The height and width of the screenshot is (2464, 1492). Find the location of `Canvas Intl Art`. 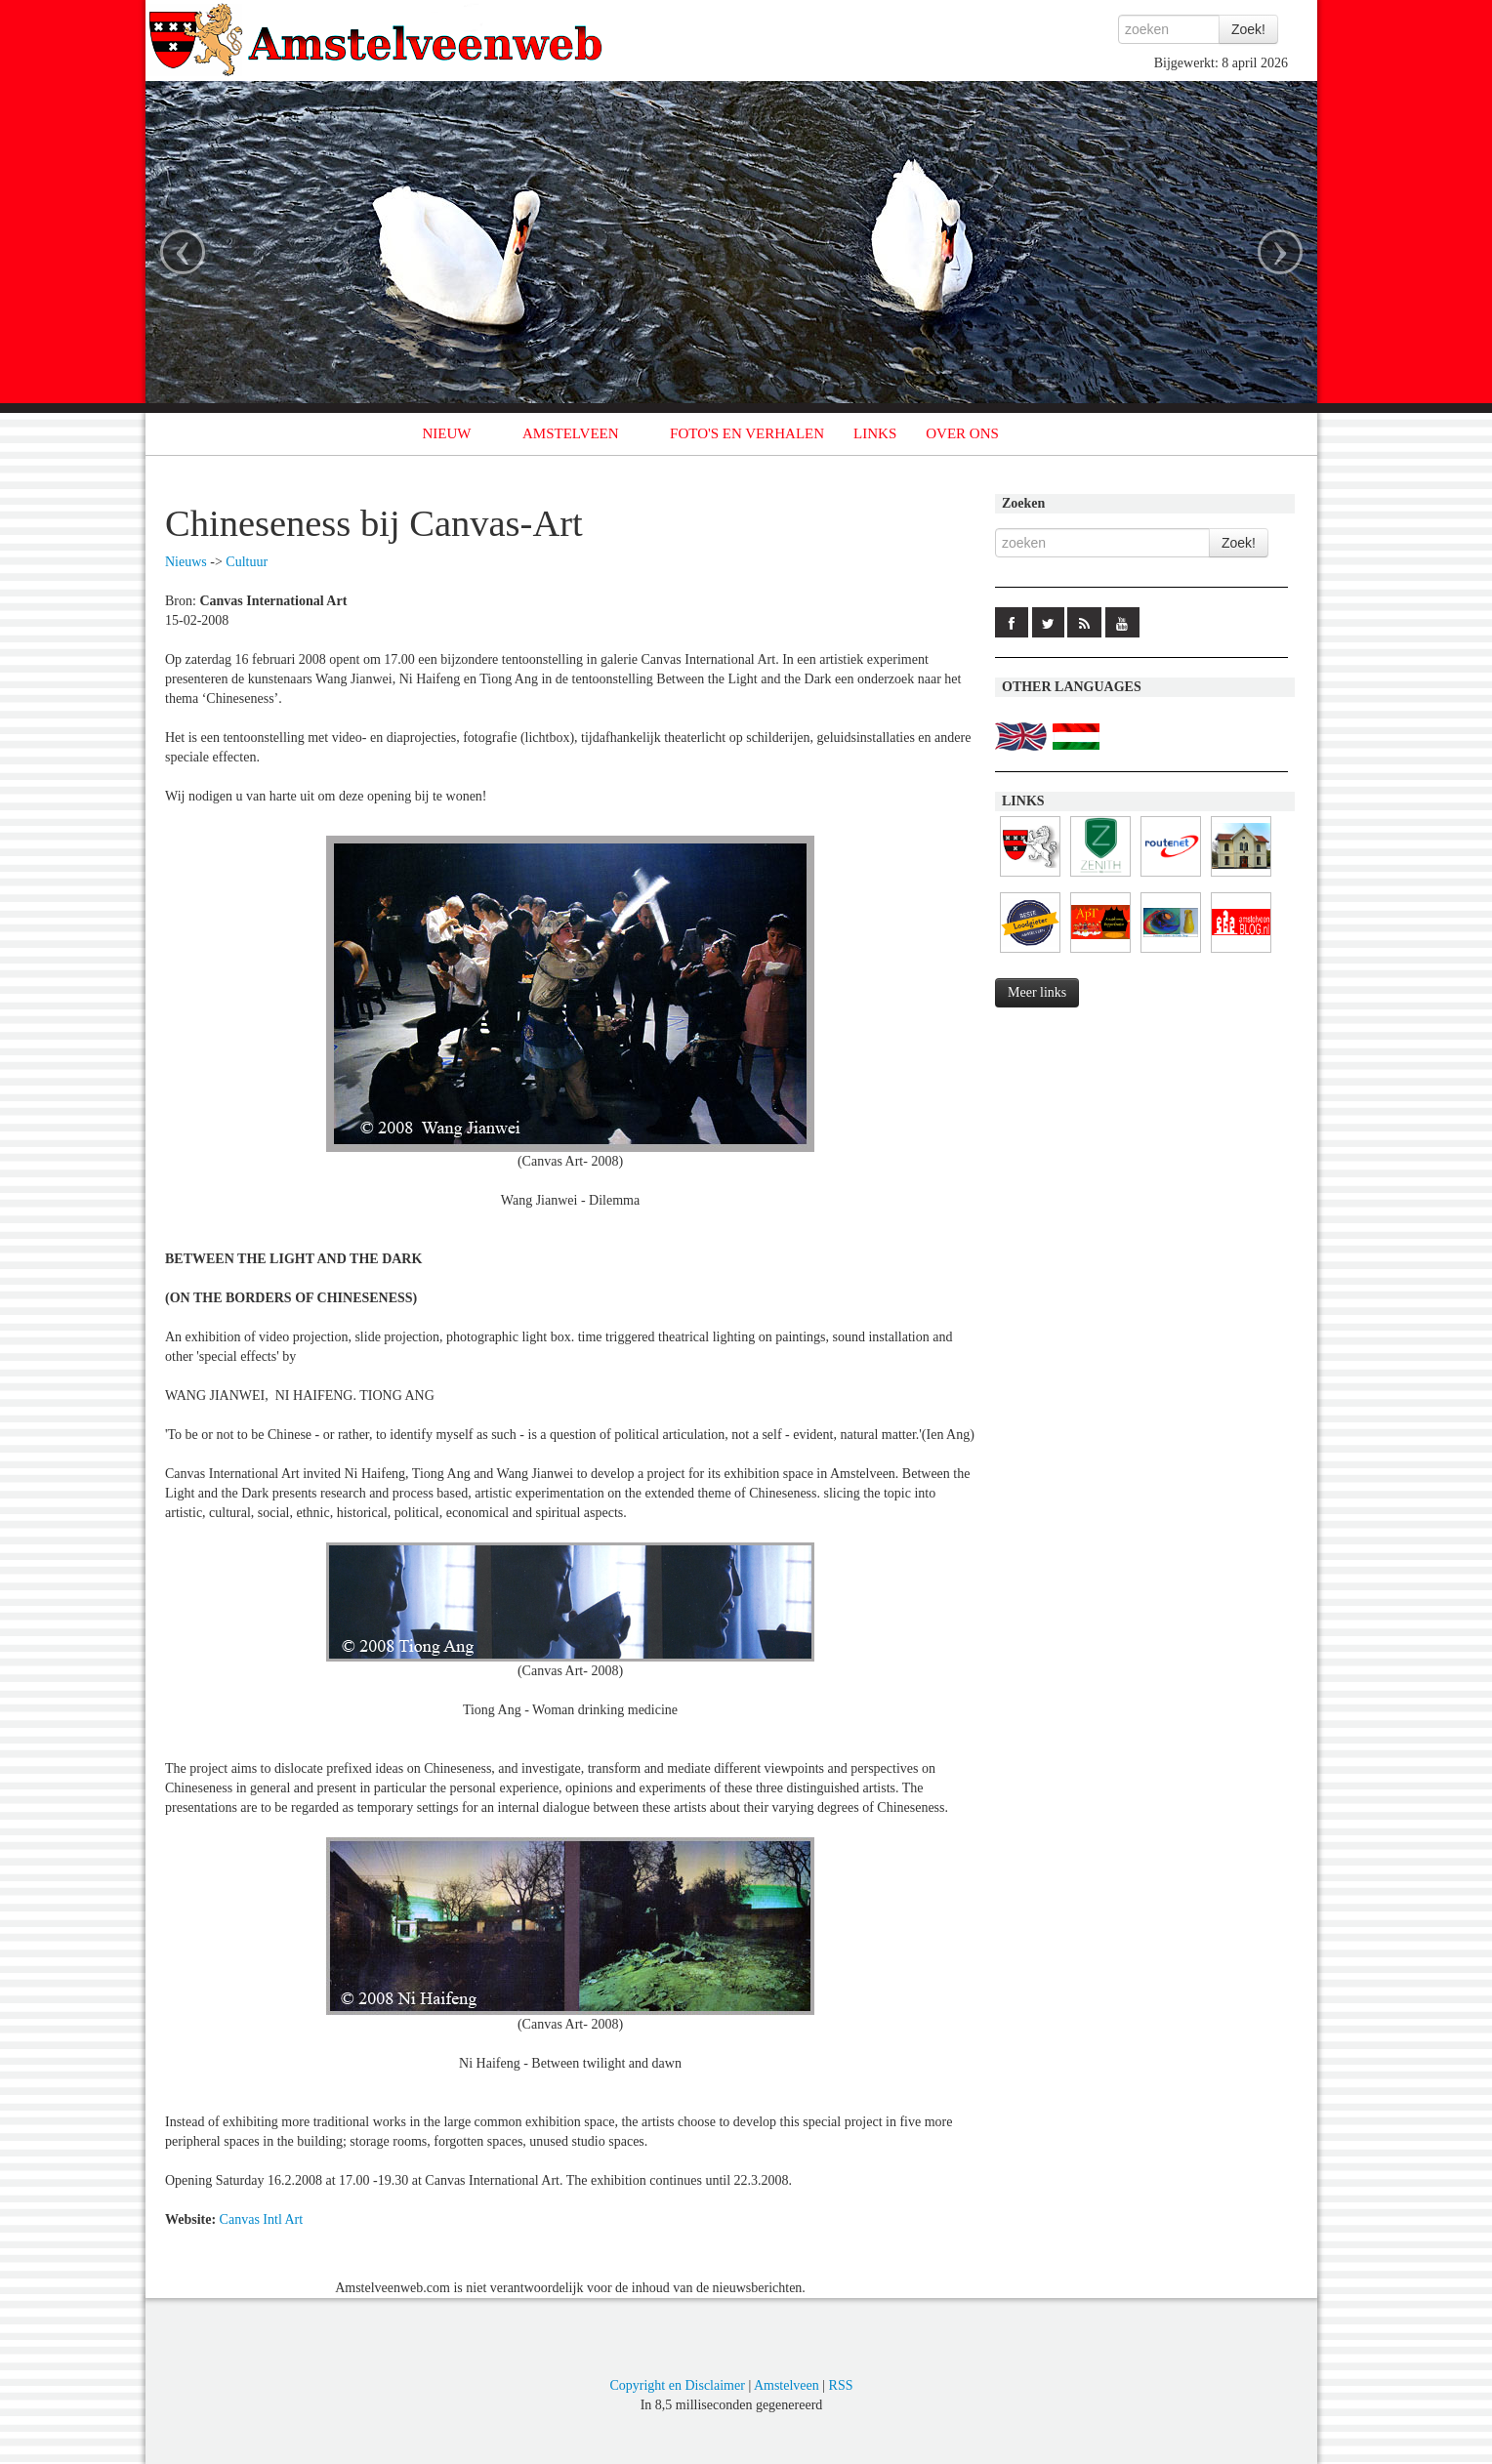

Canvas Intl Art is located at coordinates (262, 2219).